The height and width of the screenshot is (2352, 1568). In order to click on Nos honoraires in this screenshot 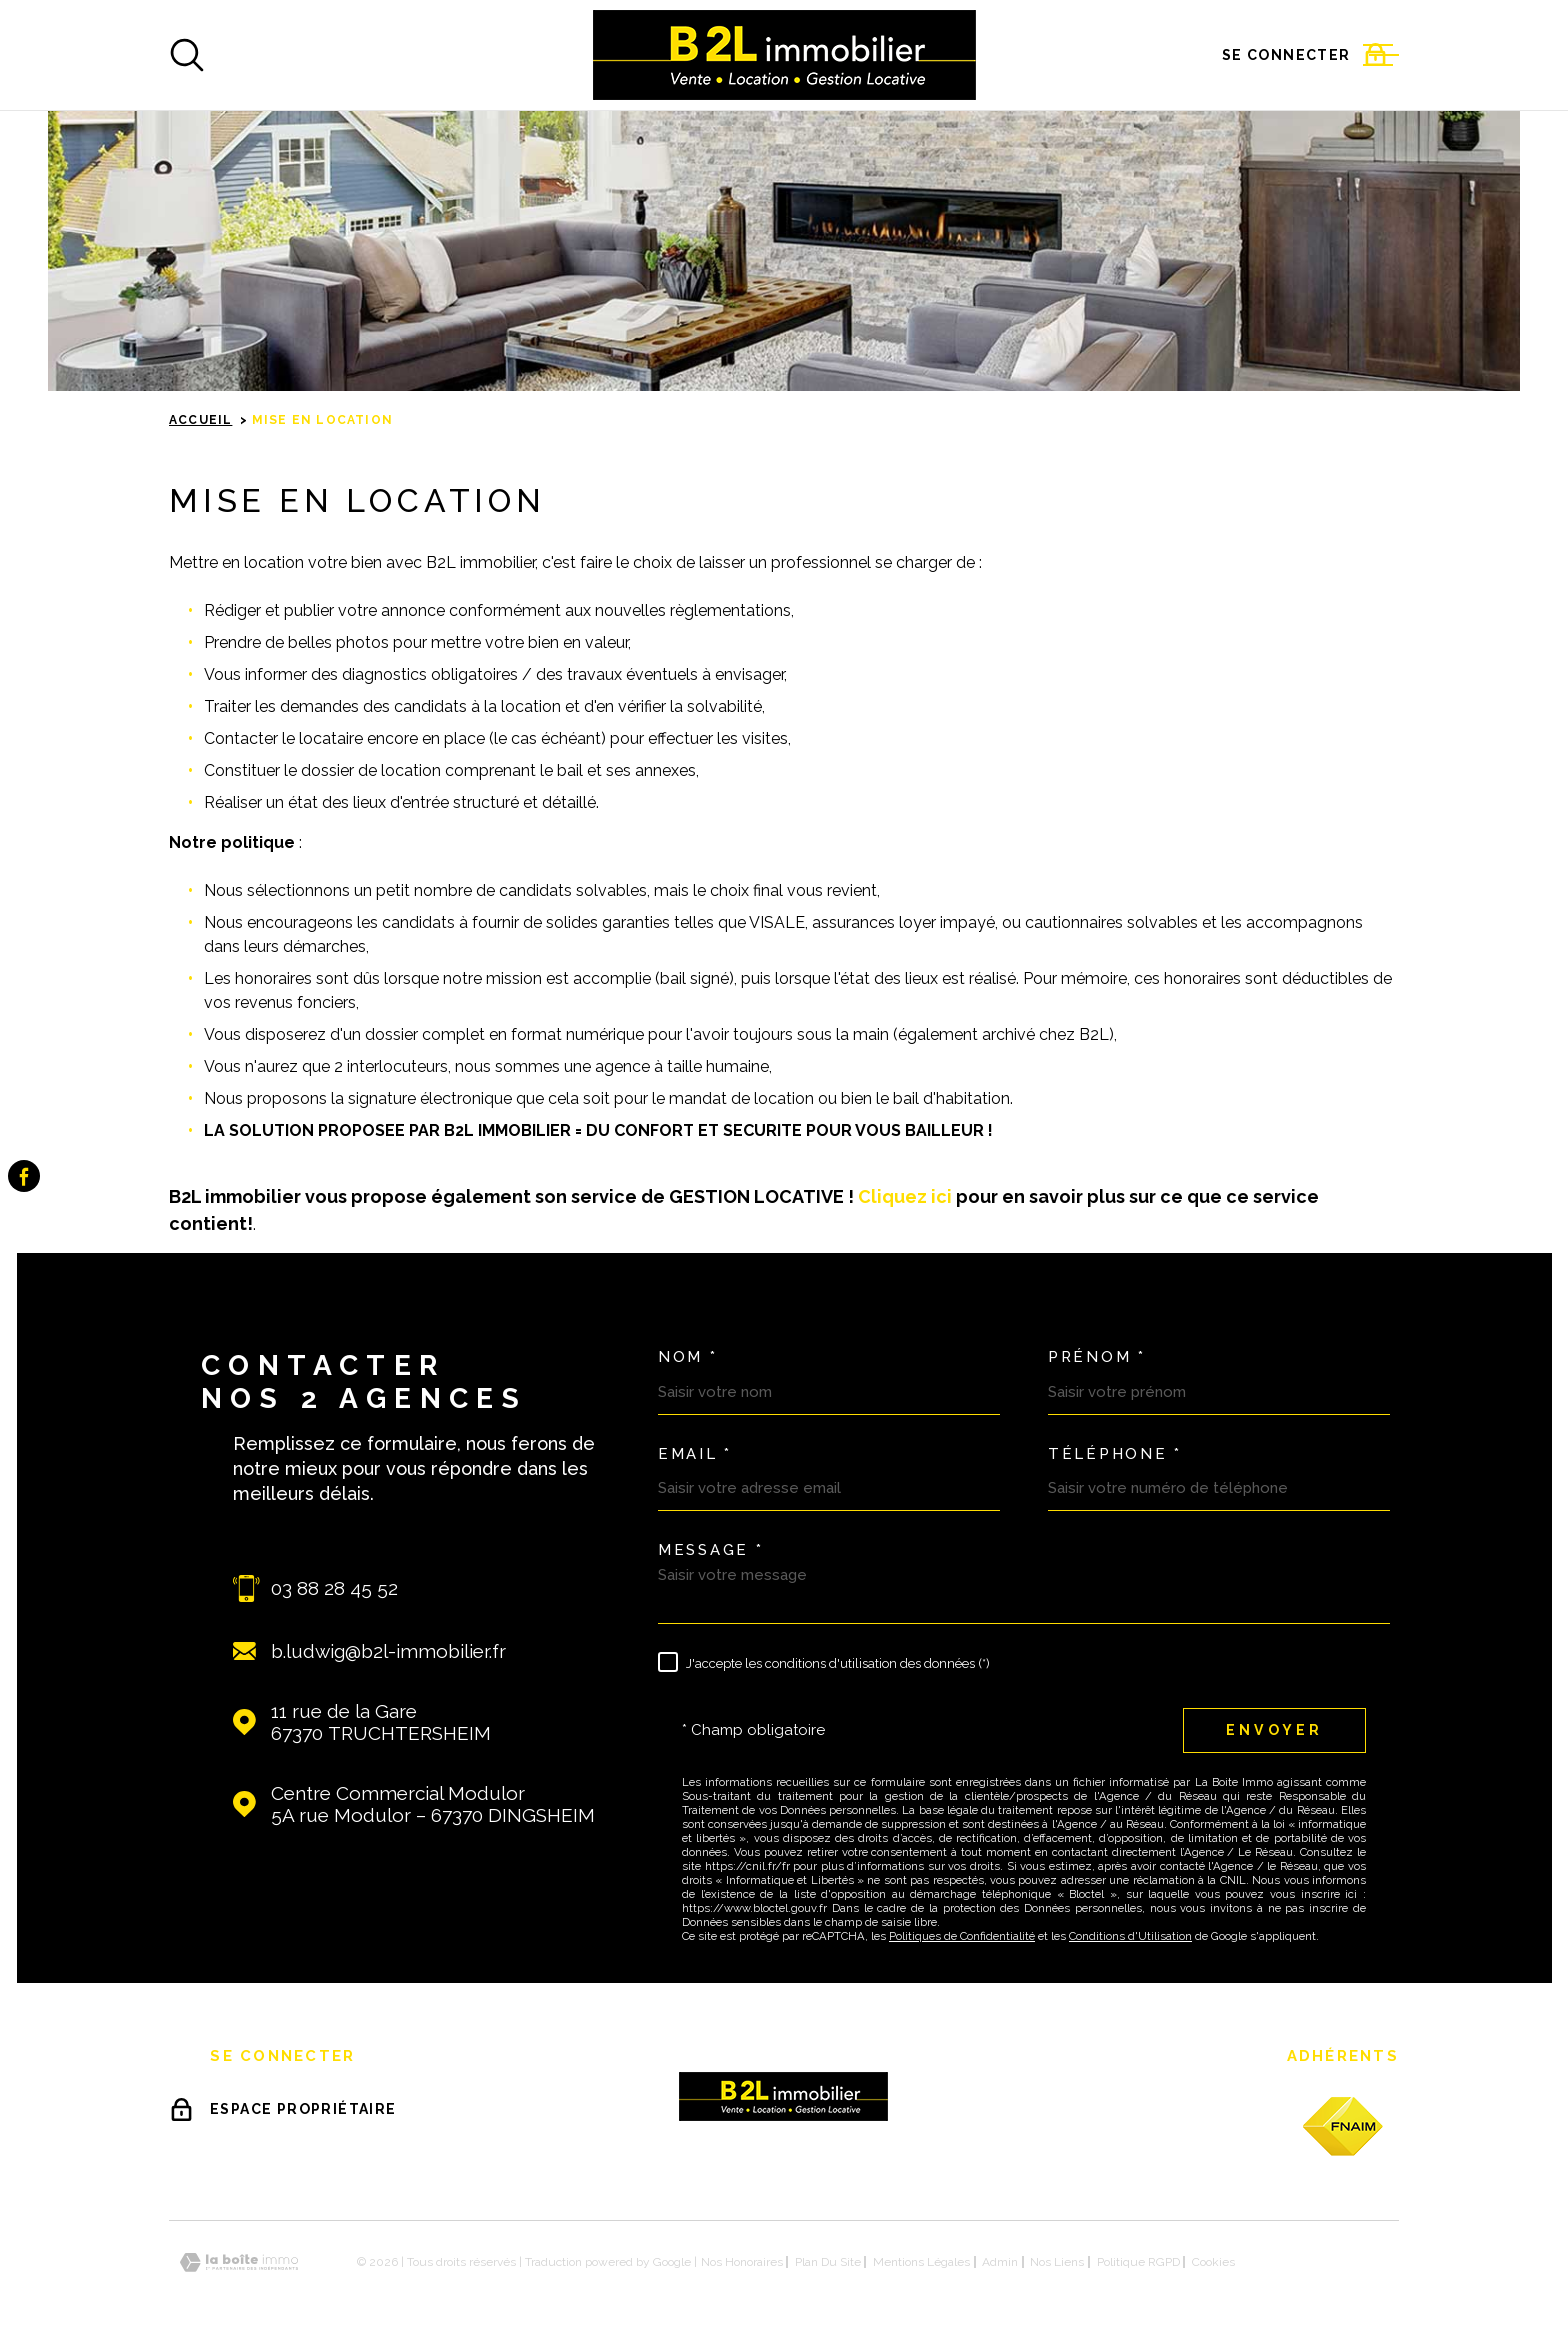, I will do `click(742, 2262)`.